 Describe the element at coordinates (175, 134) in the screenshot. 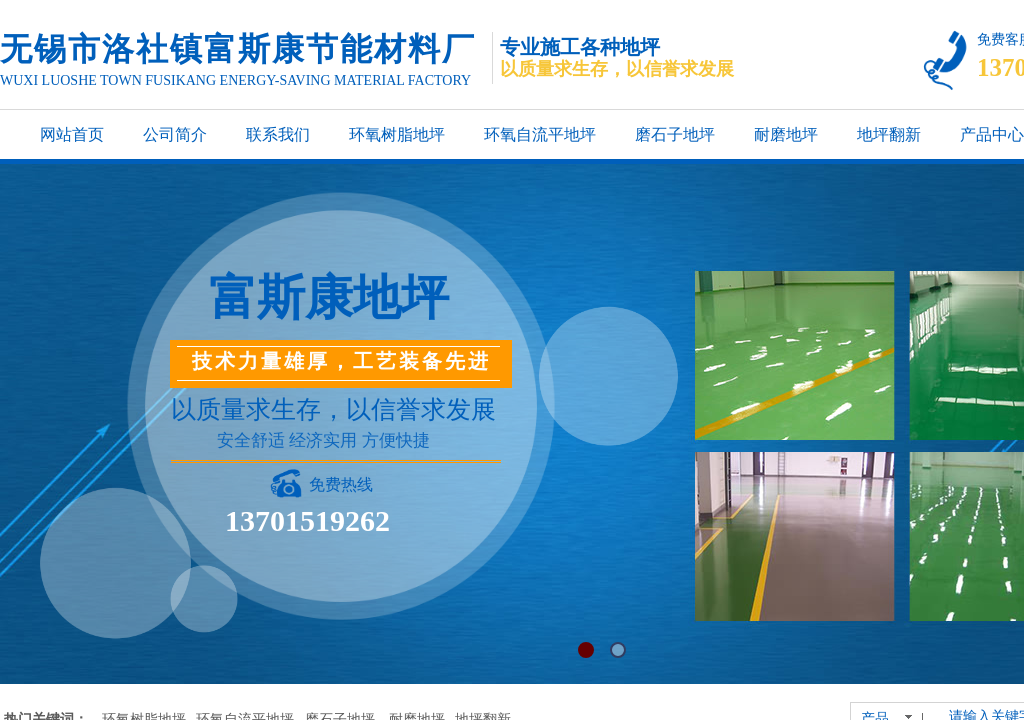

I see `公司简介` at that location.